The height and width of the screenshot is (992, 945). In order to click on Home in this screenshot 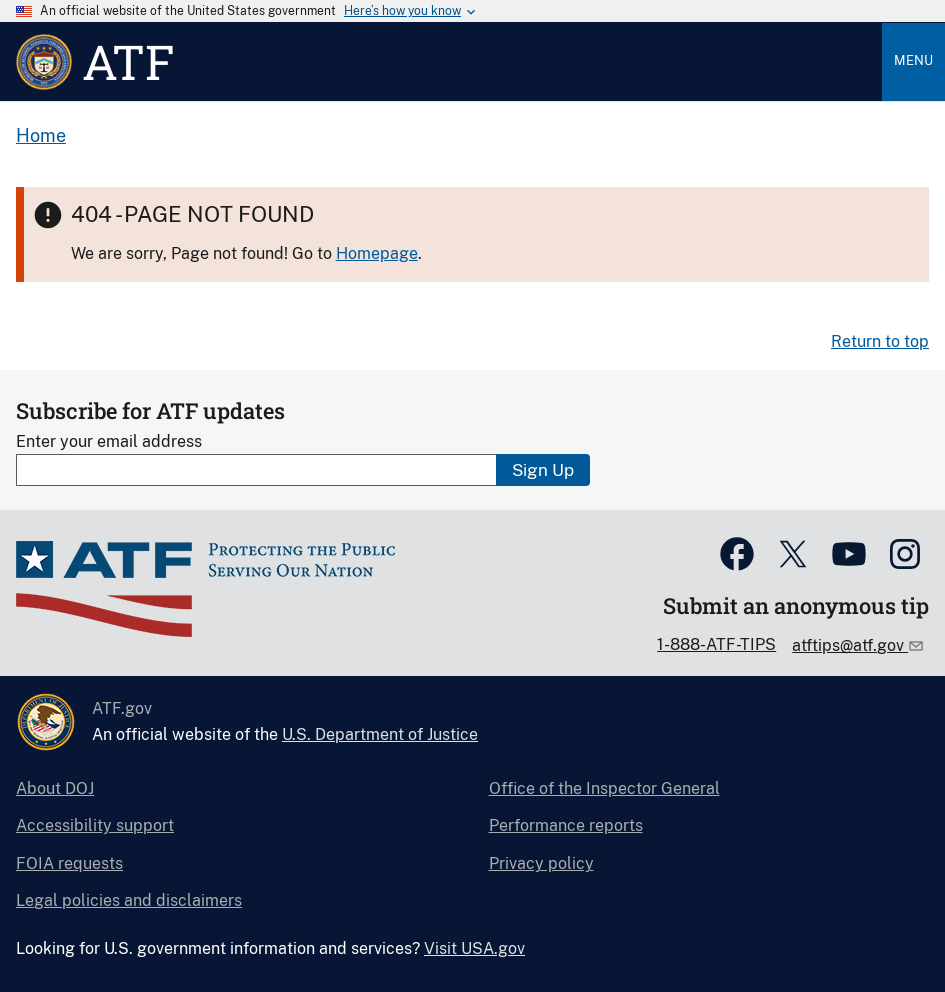, I will do `click(41, 135)`.